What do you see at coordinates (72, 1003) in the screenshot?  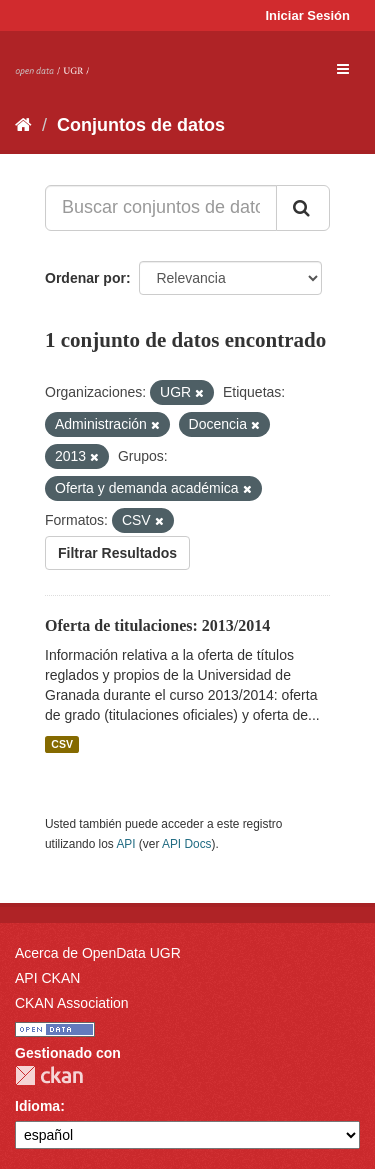 I see `CKAN Association` at bounding box center [72, 1003].